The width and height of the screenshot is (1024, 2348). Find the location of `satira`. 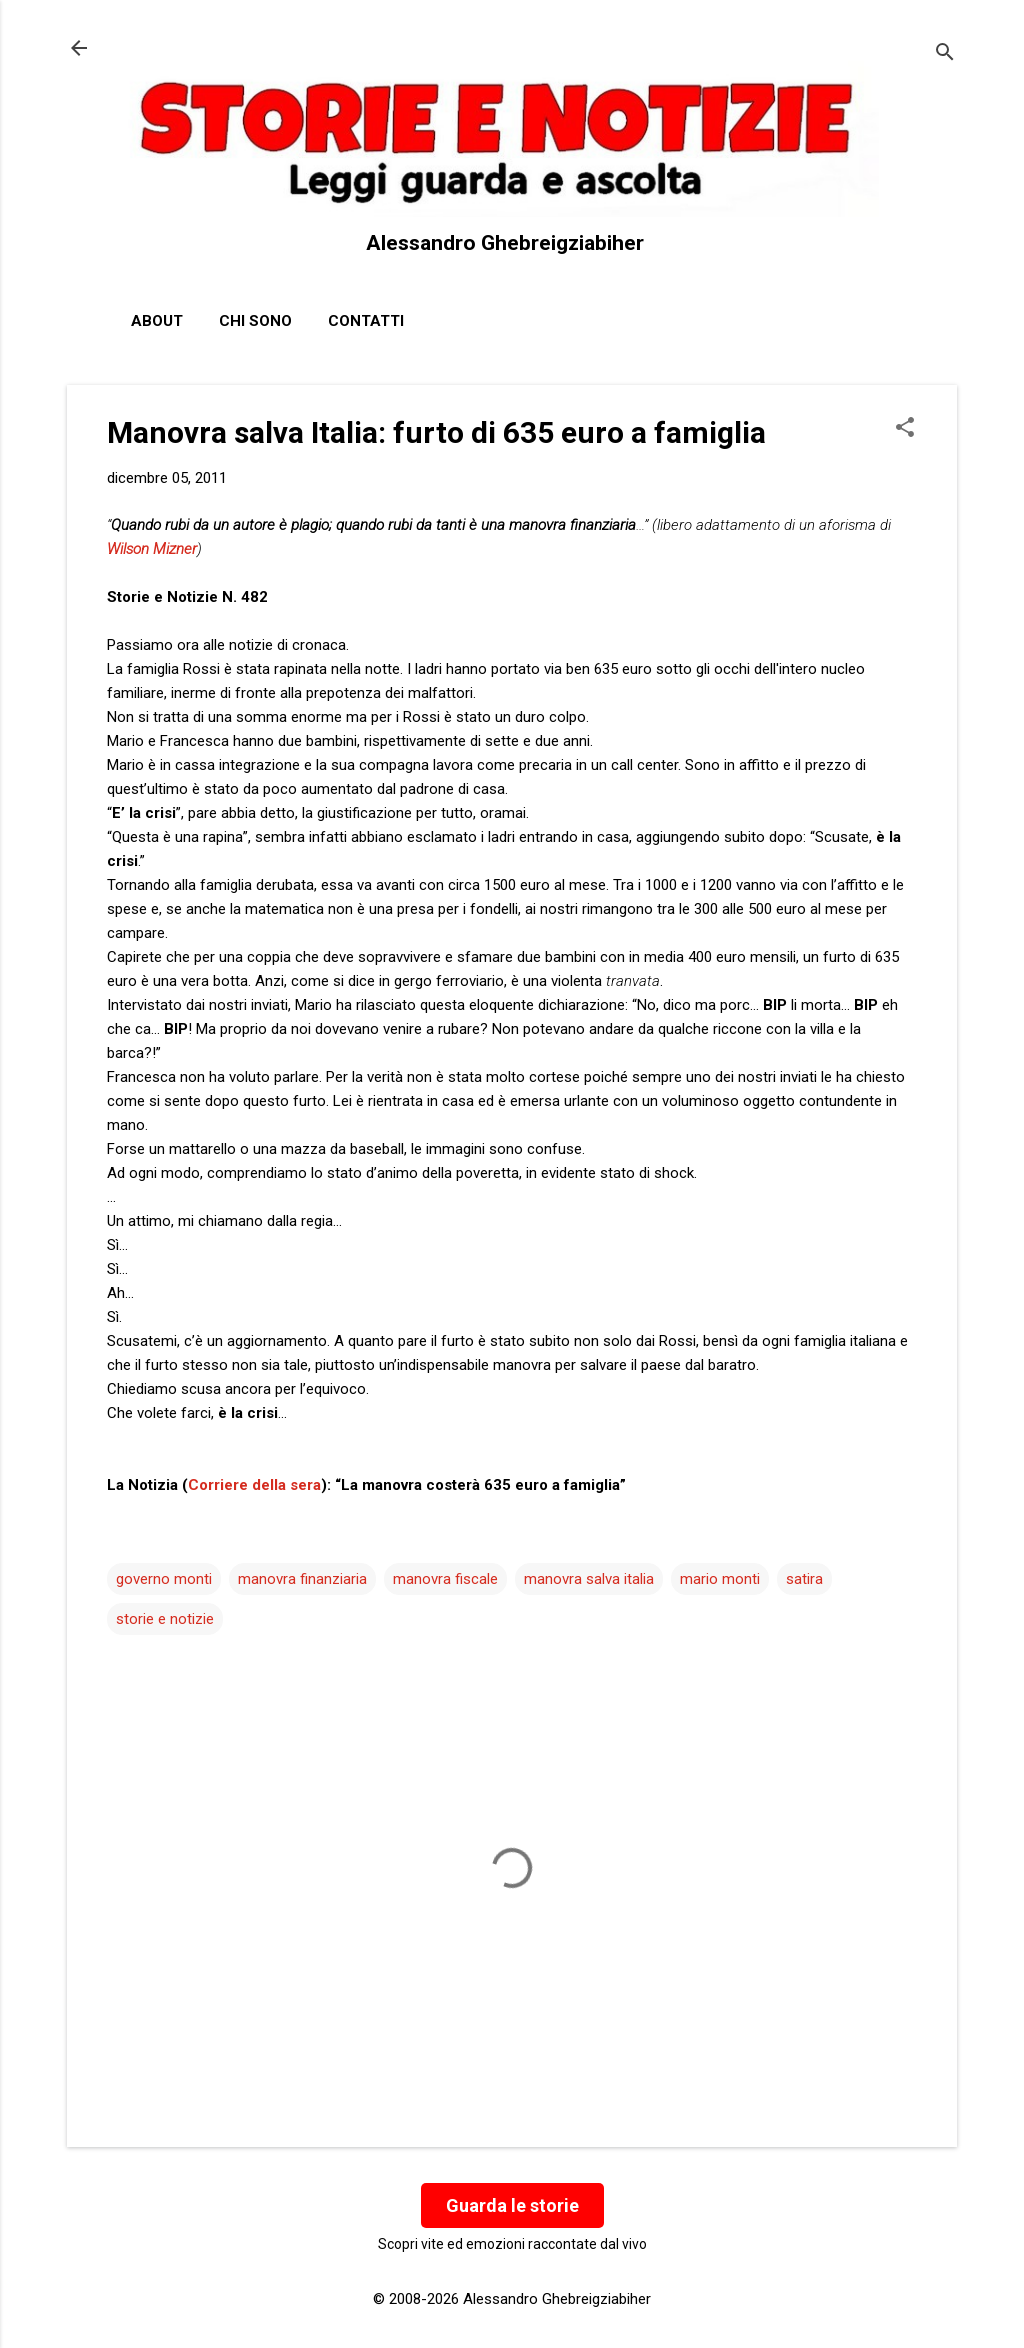

satira is located at coordinates (804, 1579).